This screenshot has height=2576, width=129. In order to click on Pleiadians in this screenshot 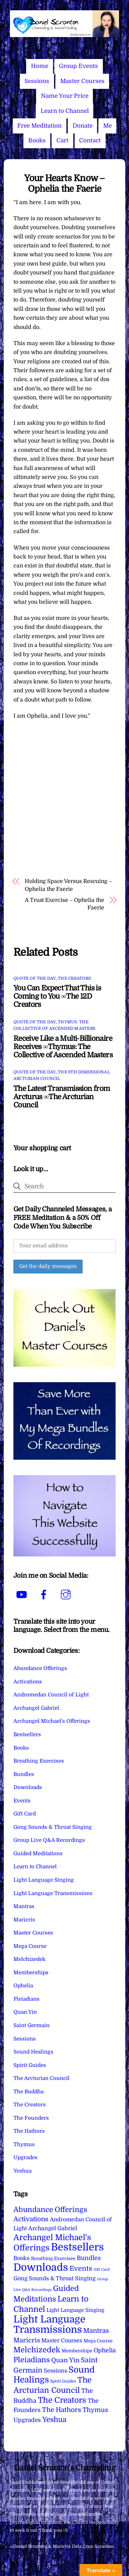, I will do `click(26, 1999)`.